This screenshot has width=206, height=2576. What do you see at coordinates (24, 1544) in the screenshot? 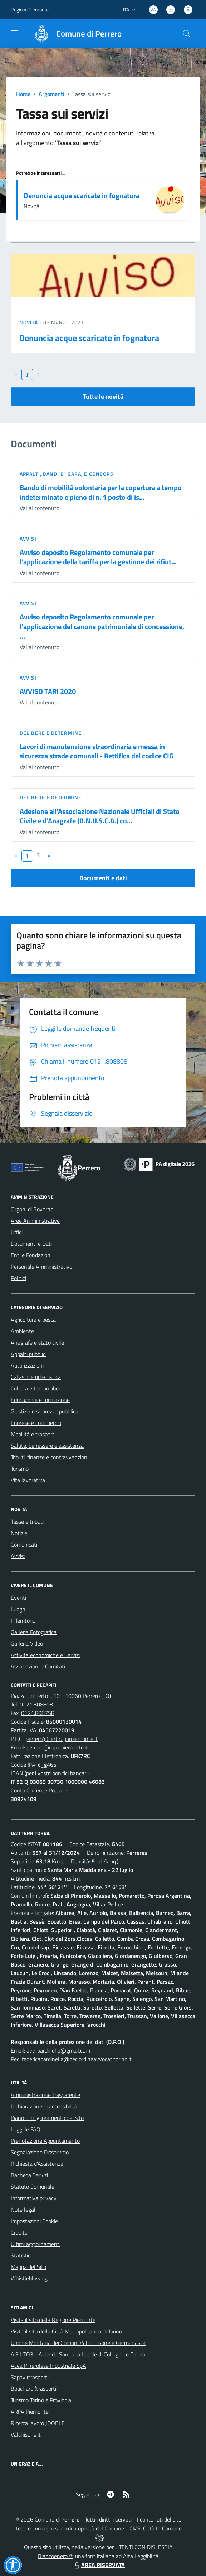
I see `Comunicati` at bounding box center [24, 1544].